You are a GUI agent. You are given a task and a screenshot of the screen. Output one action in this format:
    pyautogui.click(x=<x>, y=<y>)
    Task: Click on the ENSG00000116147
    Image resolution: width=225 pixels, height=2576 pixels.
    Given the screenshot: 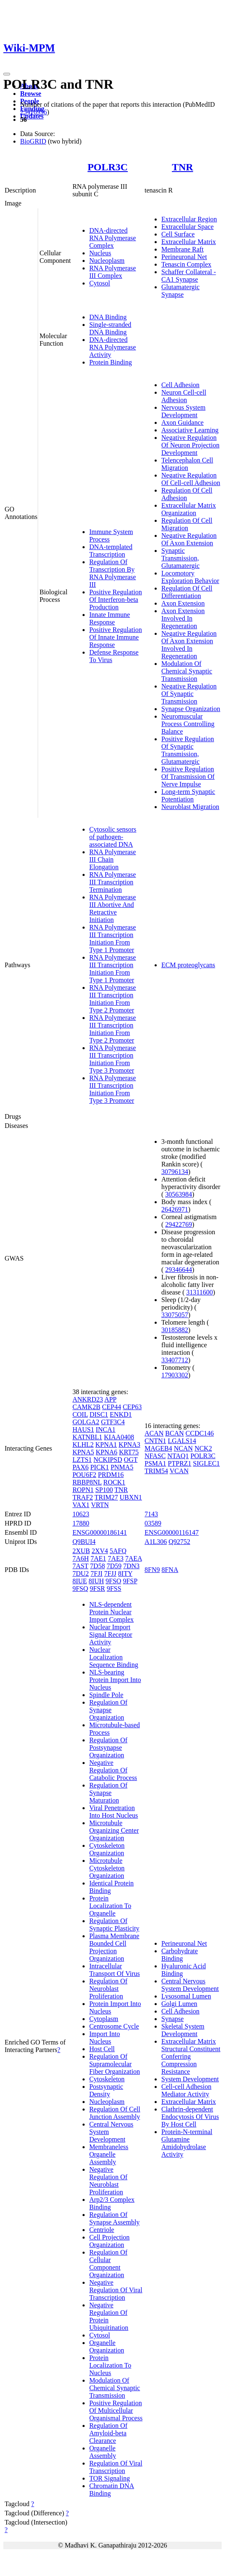 What is the action you would take?
    pyautogui.click(x=172, y=1532)
    